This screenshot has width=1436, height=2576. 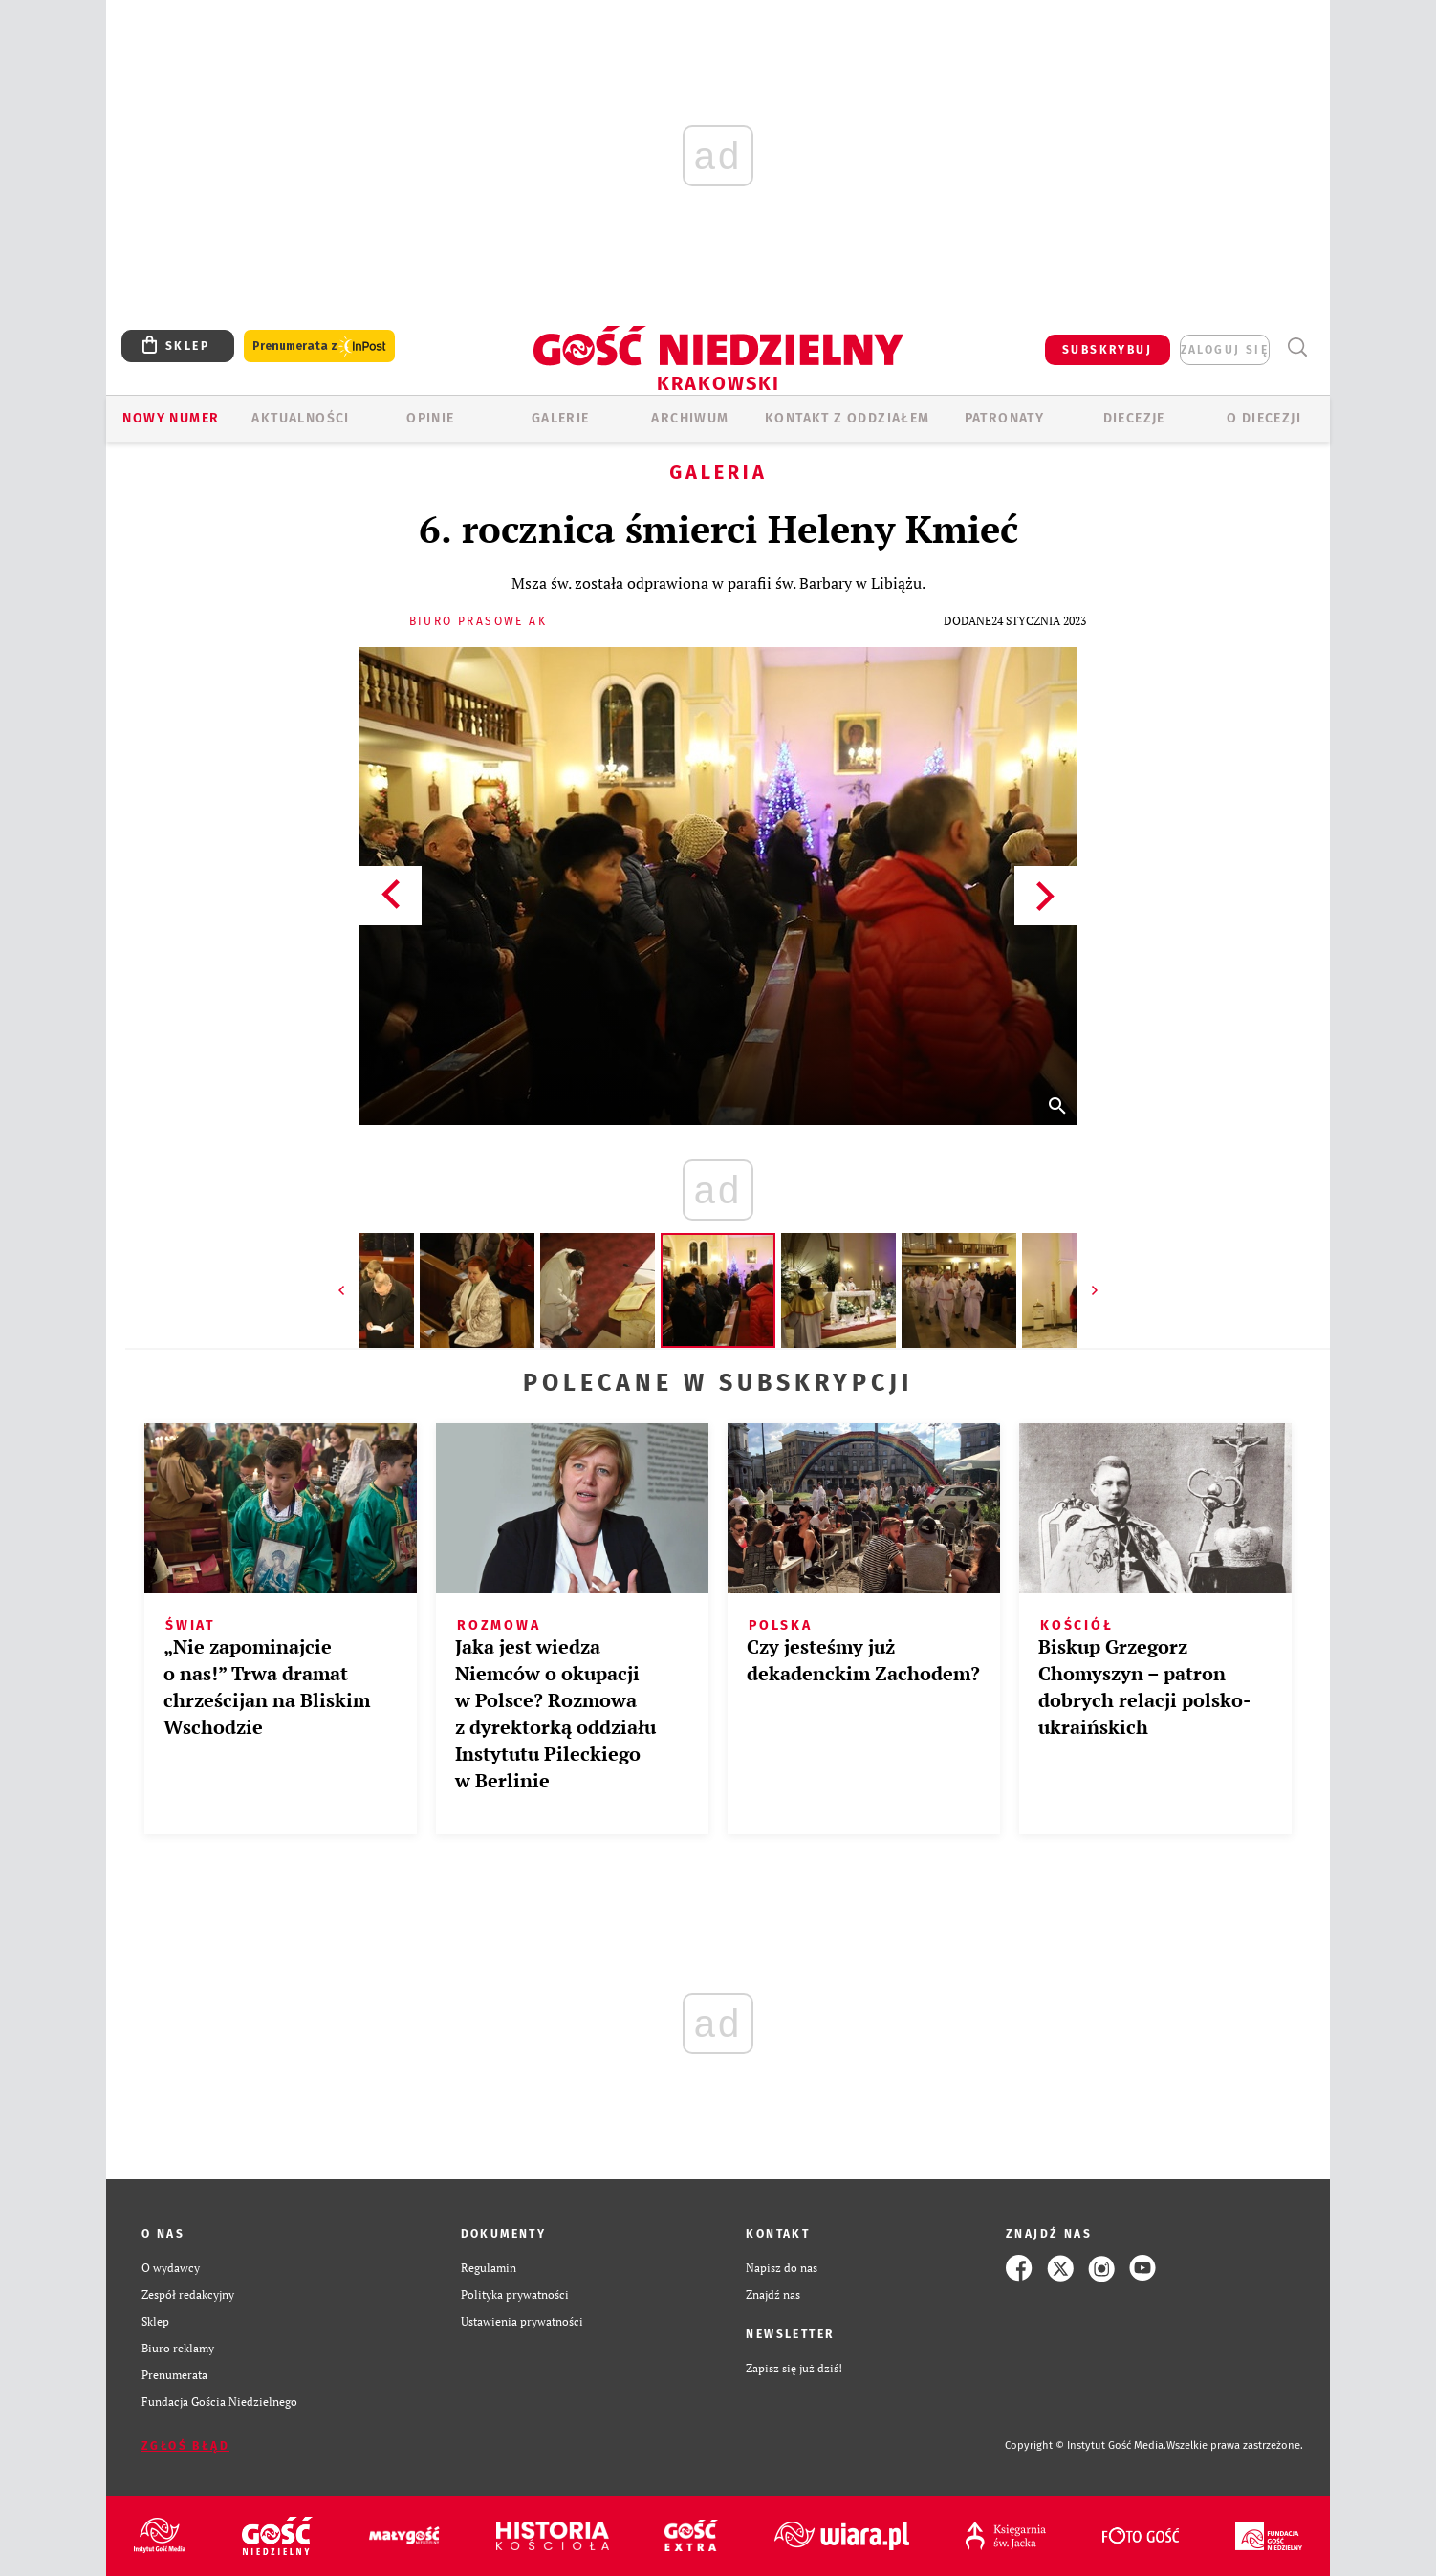 What do you see at coordinates (170, 418) in the screenshot?
I see `Nowy numer` at bounding box center [170, 418].